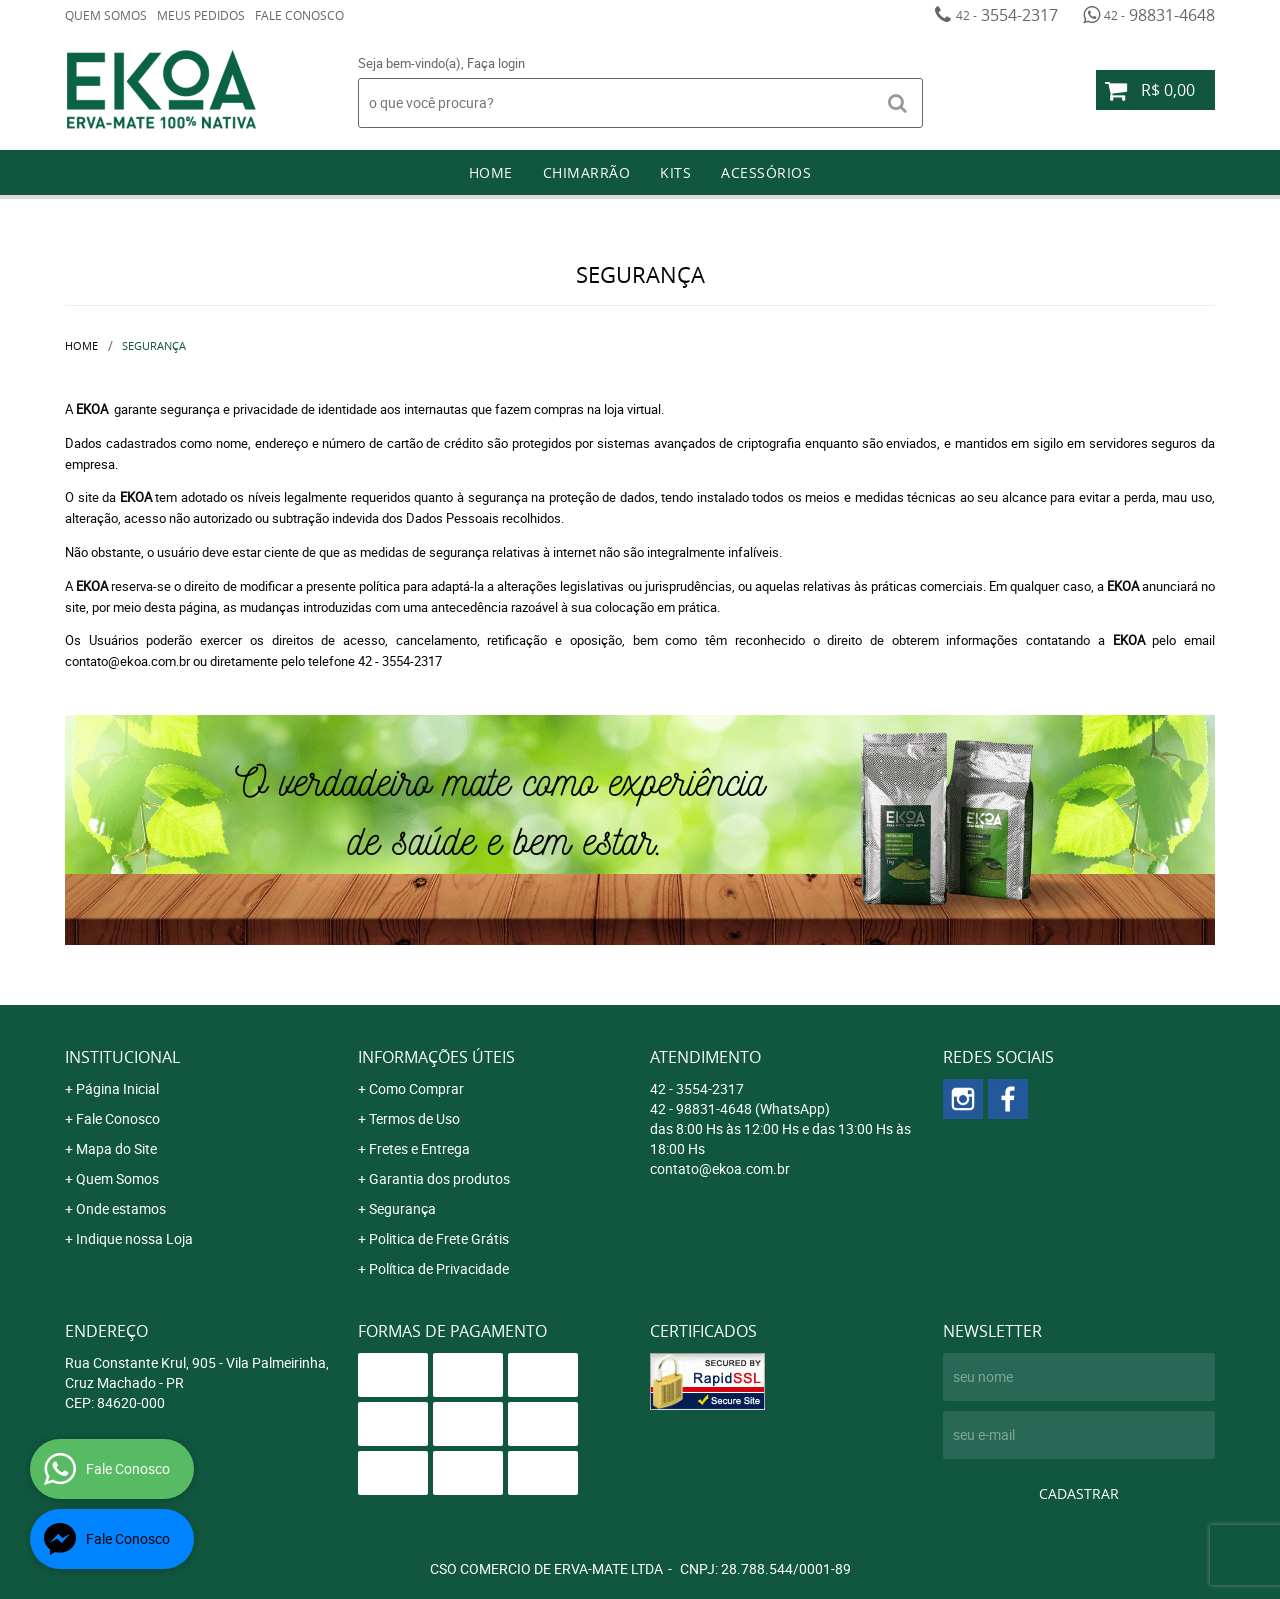 The height and width of the screenshot is (1599, 1280). Describe the element at coordinates (496, 63) in the screenshot. I see `Faça login` at that location.